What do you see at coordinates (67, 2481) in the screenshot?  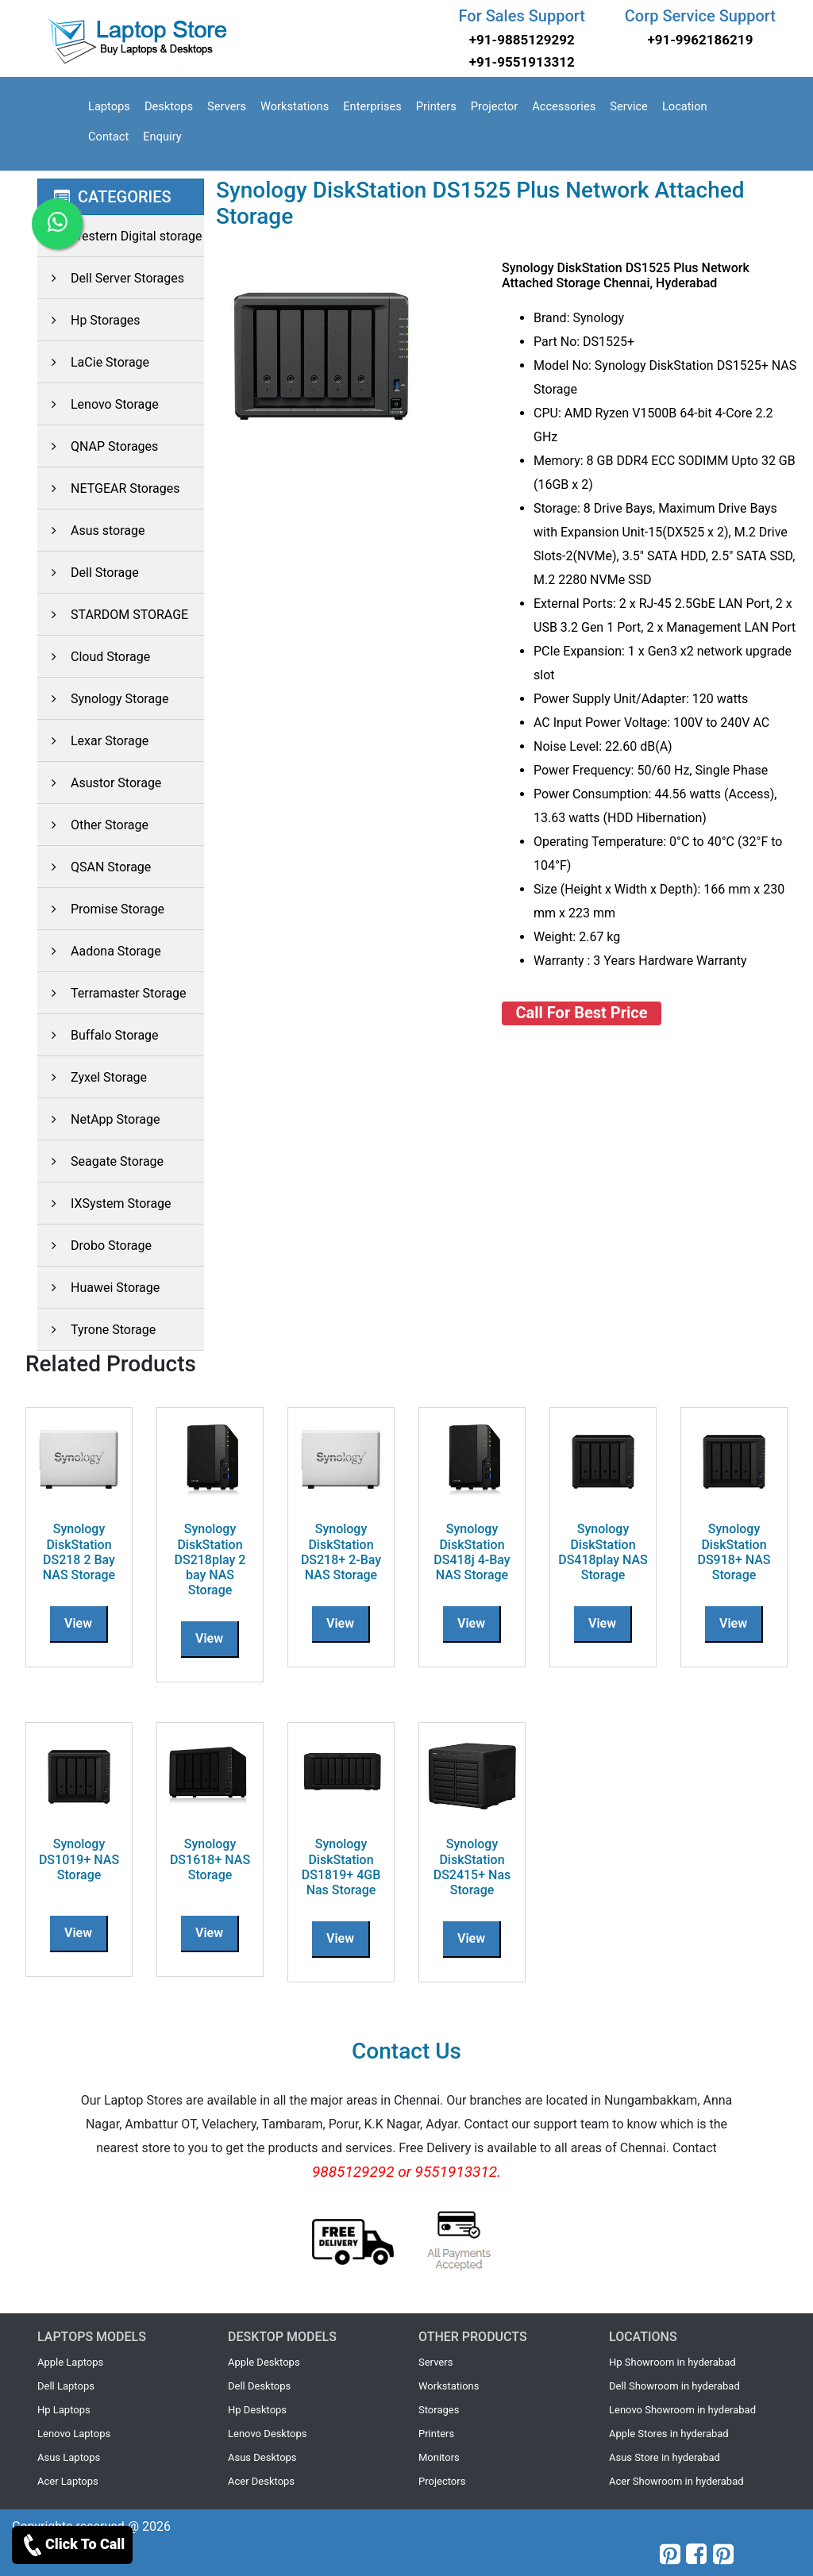 I see `Acer Laptops` at bounding box center [67, 2481].